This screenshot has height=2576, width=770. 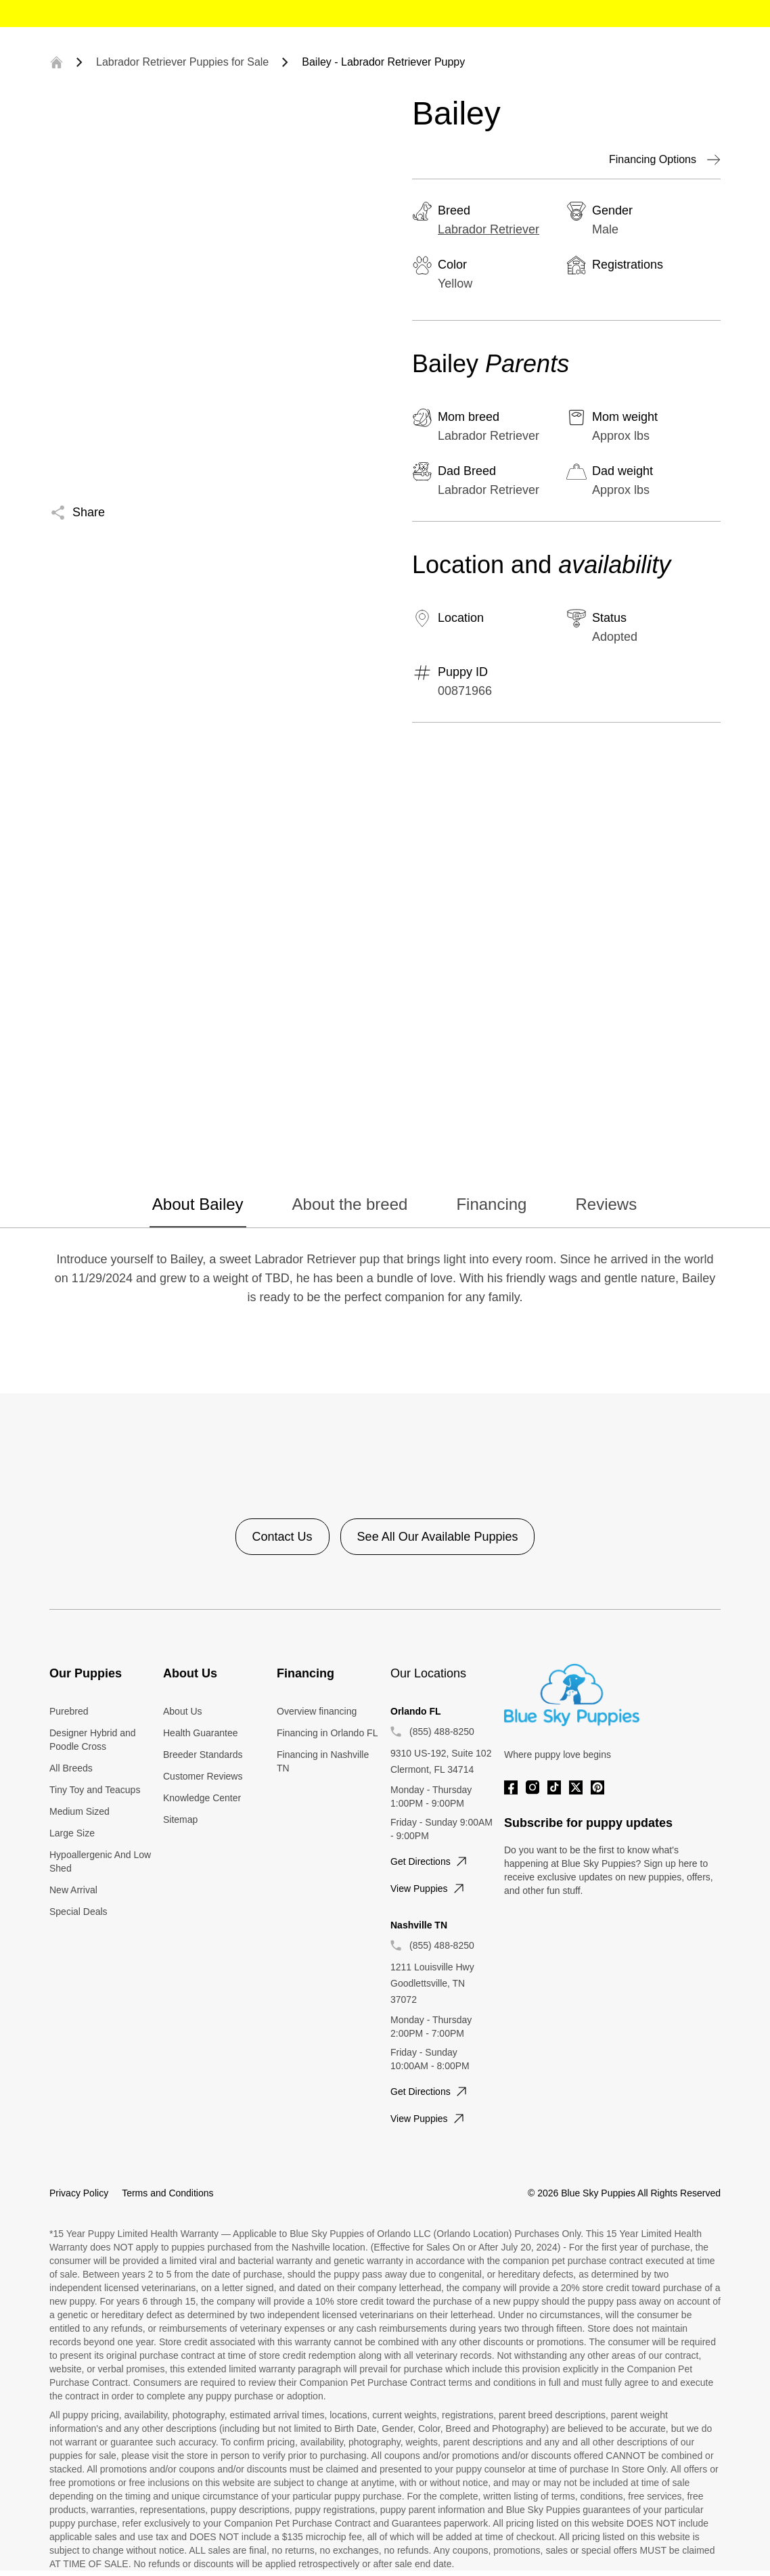 What do you see at coordinates (430, 1861) in the screenshot?
I see `Get directions` at bounding box center [430, 1861].